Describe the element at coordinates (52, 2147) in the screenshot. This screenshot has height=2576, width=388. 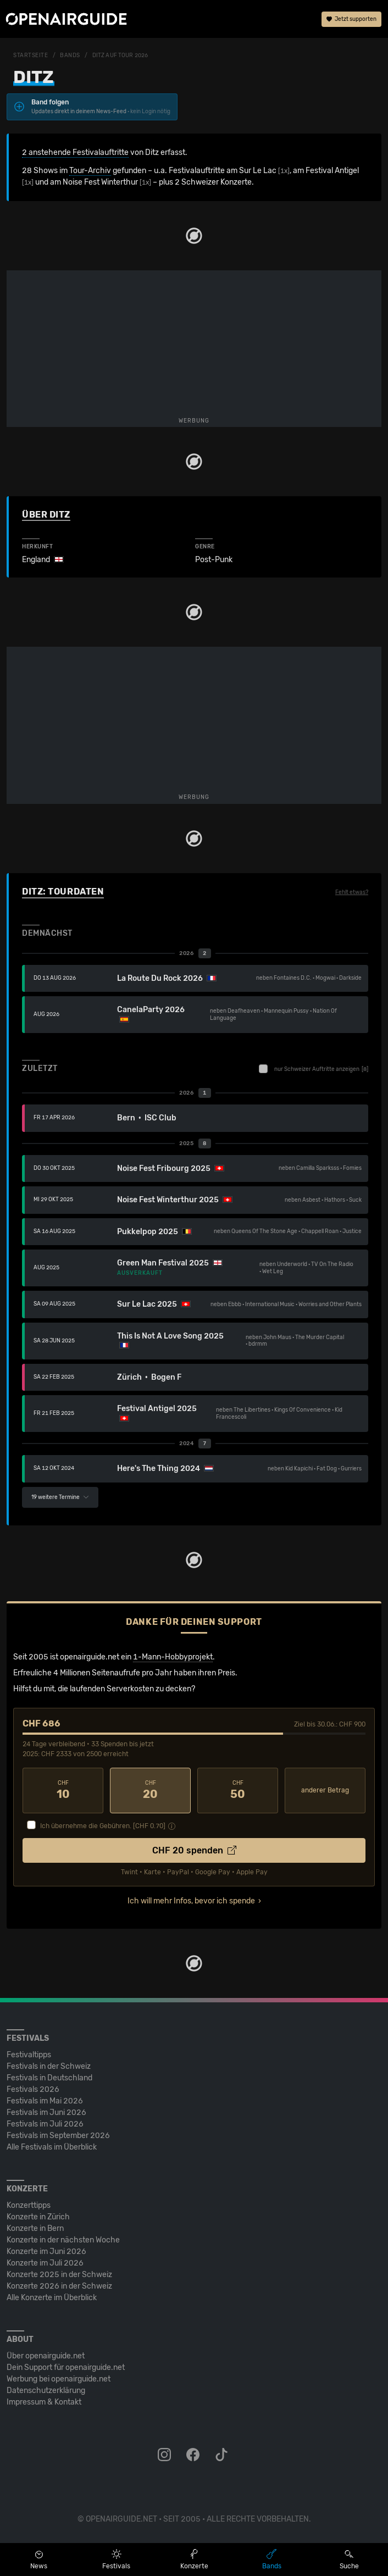
I see `Alle Festivals im Überblick` at that location.